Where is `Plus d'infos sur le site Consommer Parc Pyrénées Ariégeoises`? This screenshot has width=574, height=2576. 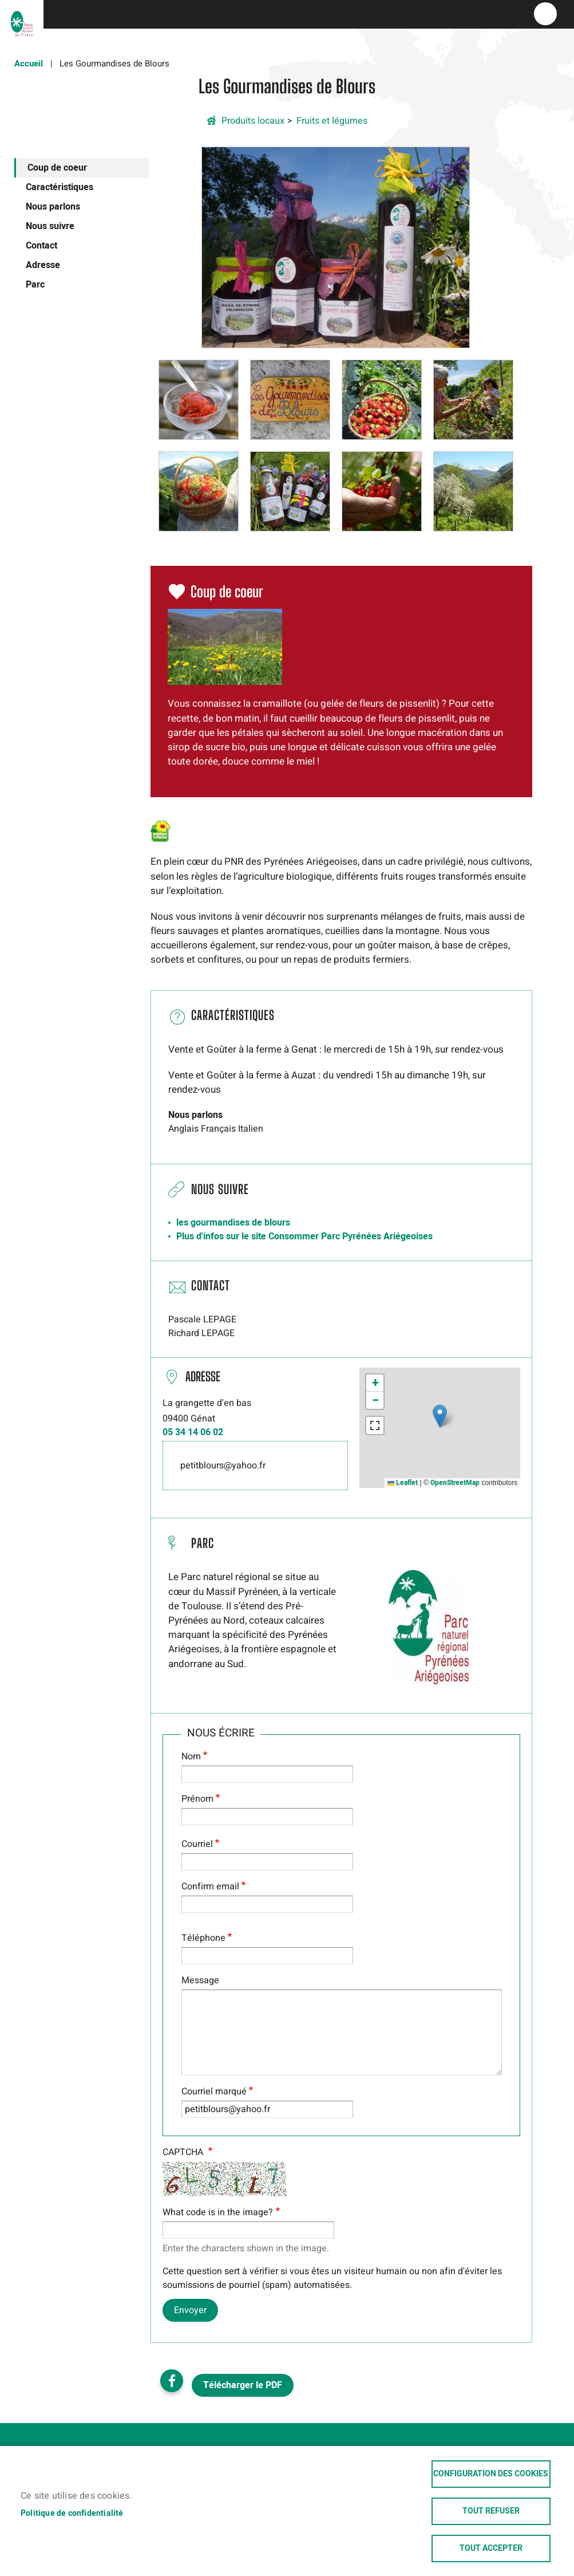
Plus d'infos sur le site Consommer Parc Pyrénées Ariégeoises is located at coordinates (304, 1236).